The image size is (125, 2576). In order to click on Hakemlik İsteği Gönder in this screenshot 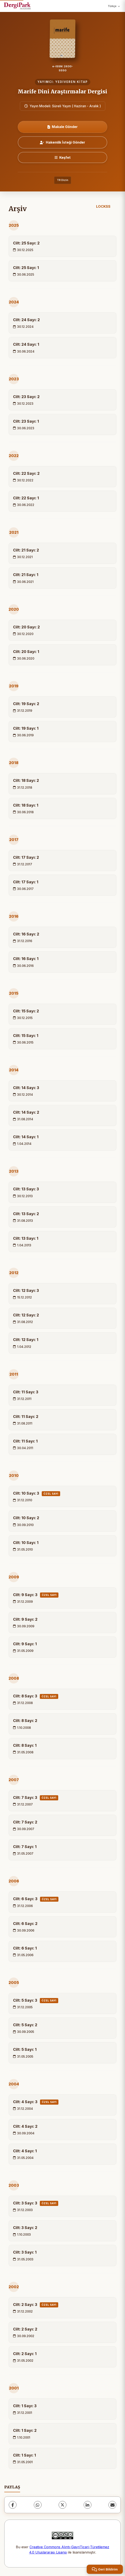, I will do `click(62, 142)`.